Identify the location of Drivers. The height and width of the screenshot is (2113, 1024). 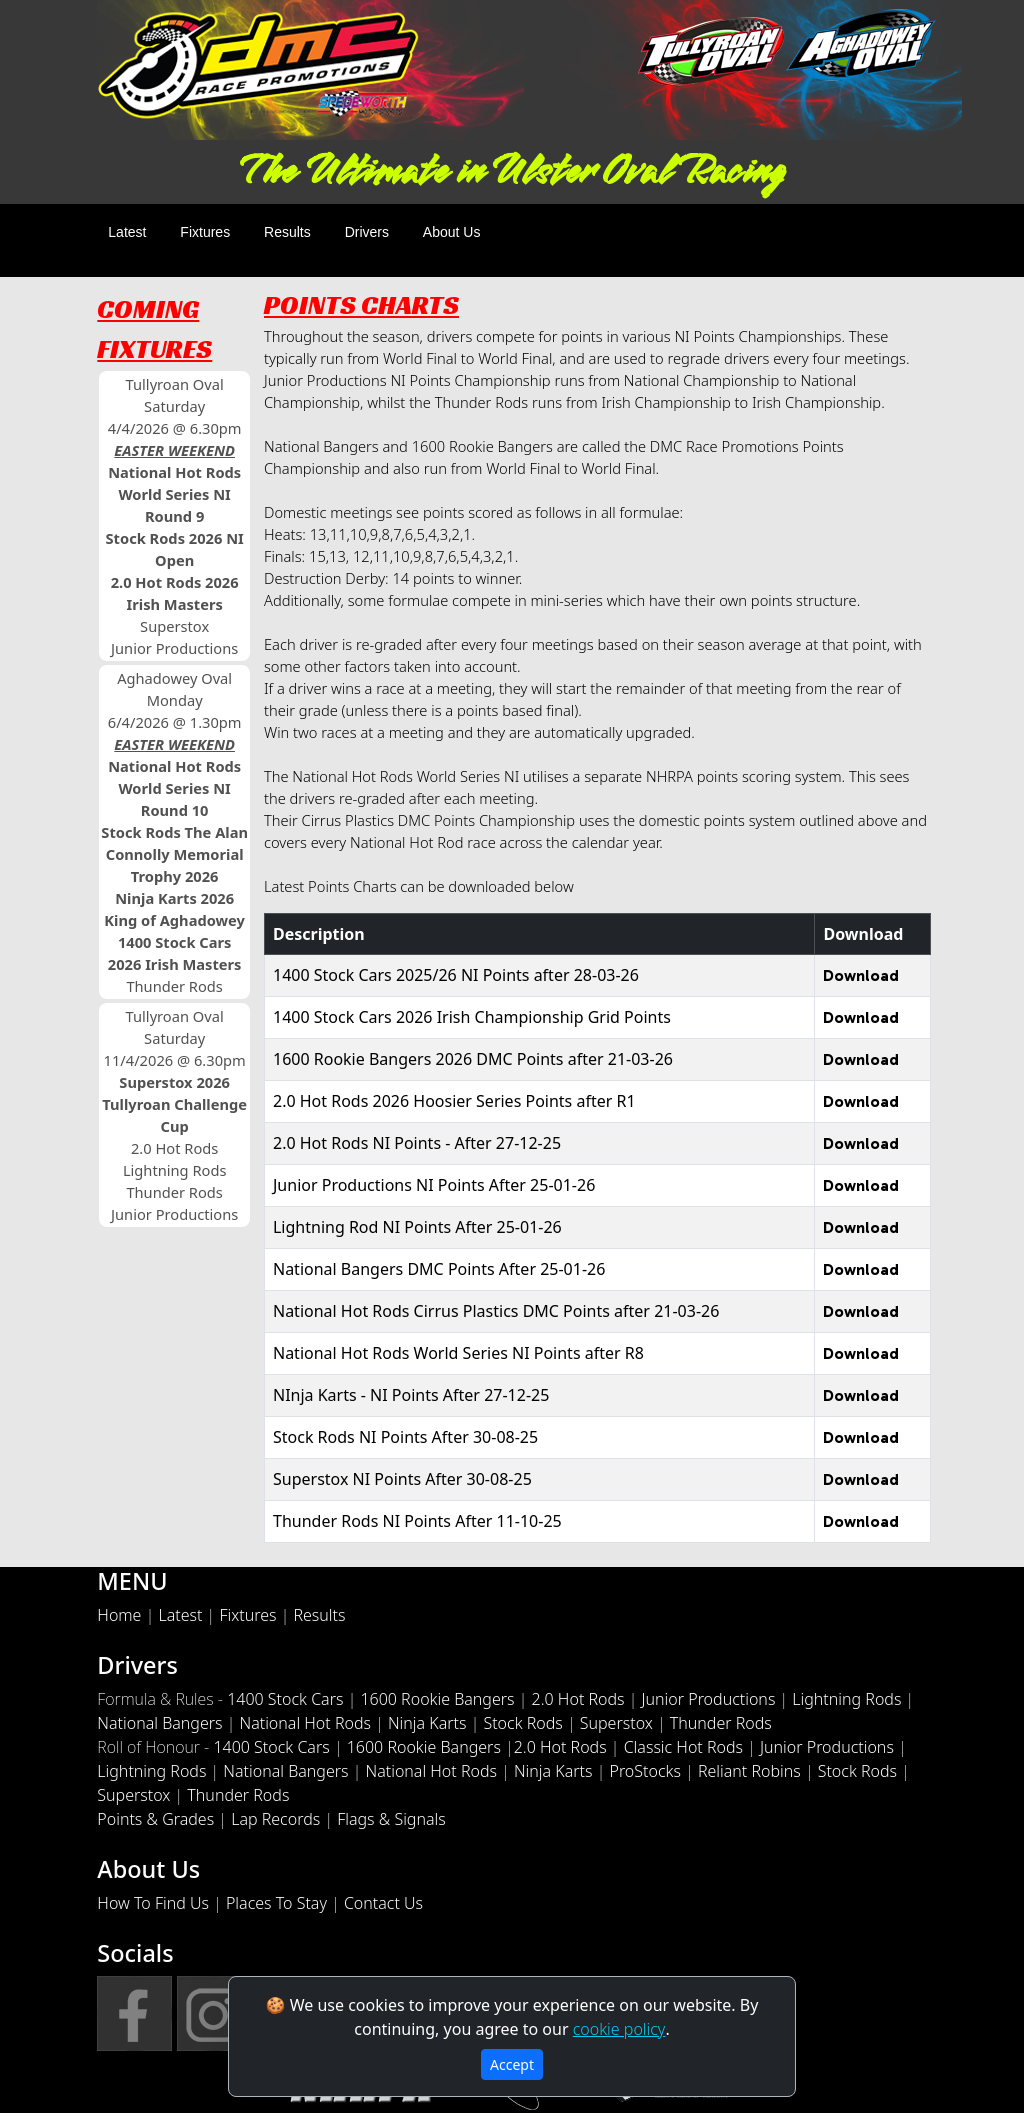
(367, 232).